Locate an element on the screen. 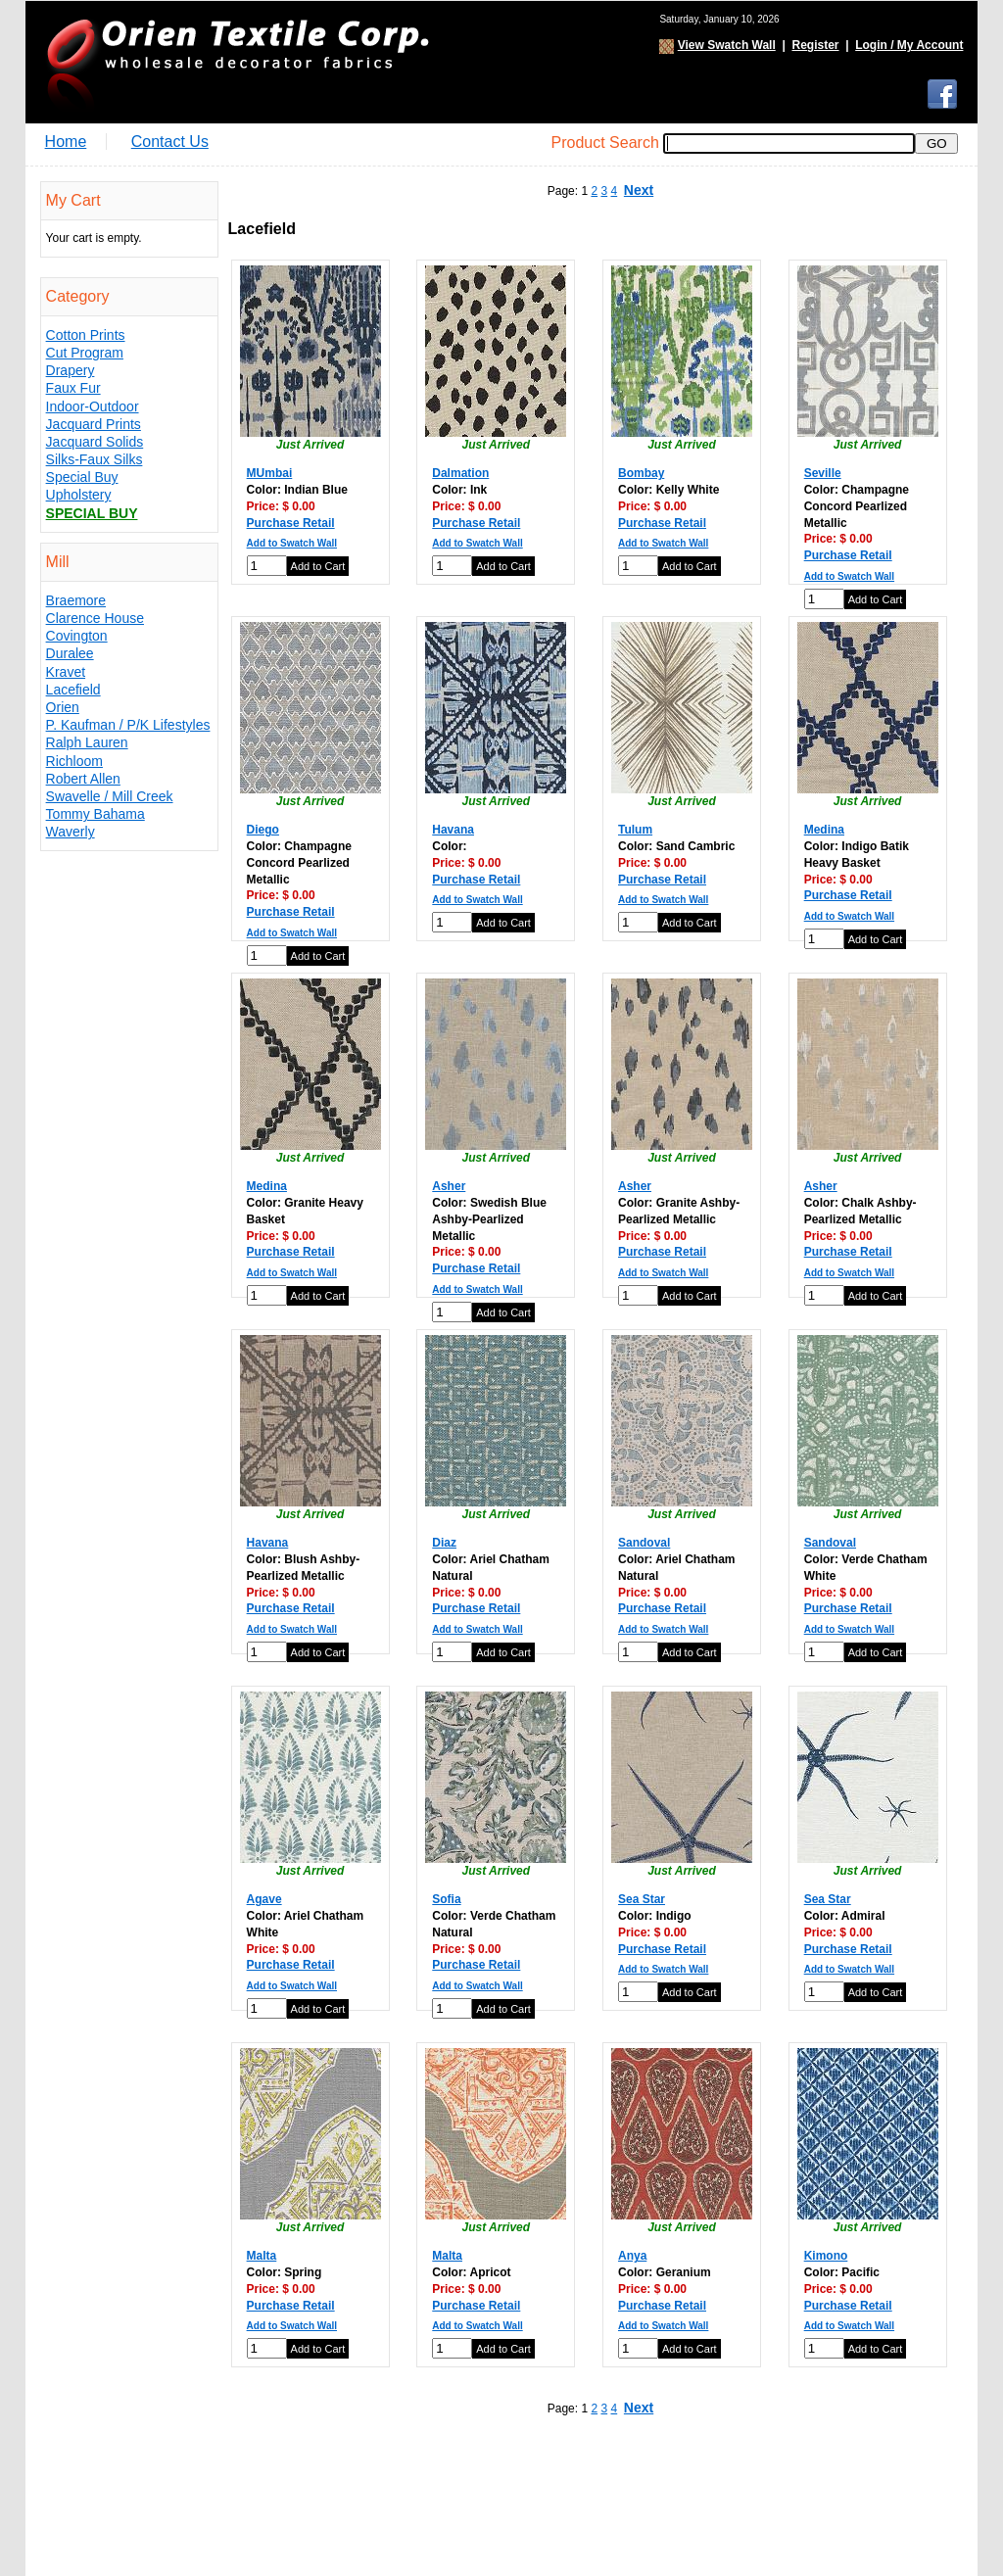 This screenshot has height=2576, width=1003. Sofia is located at coordinates (446, 1899).